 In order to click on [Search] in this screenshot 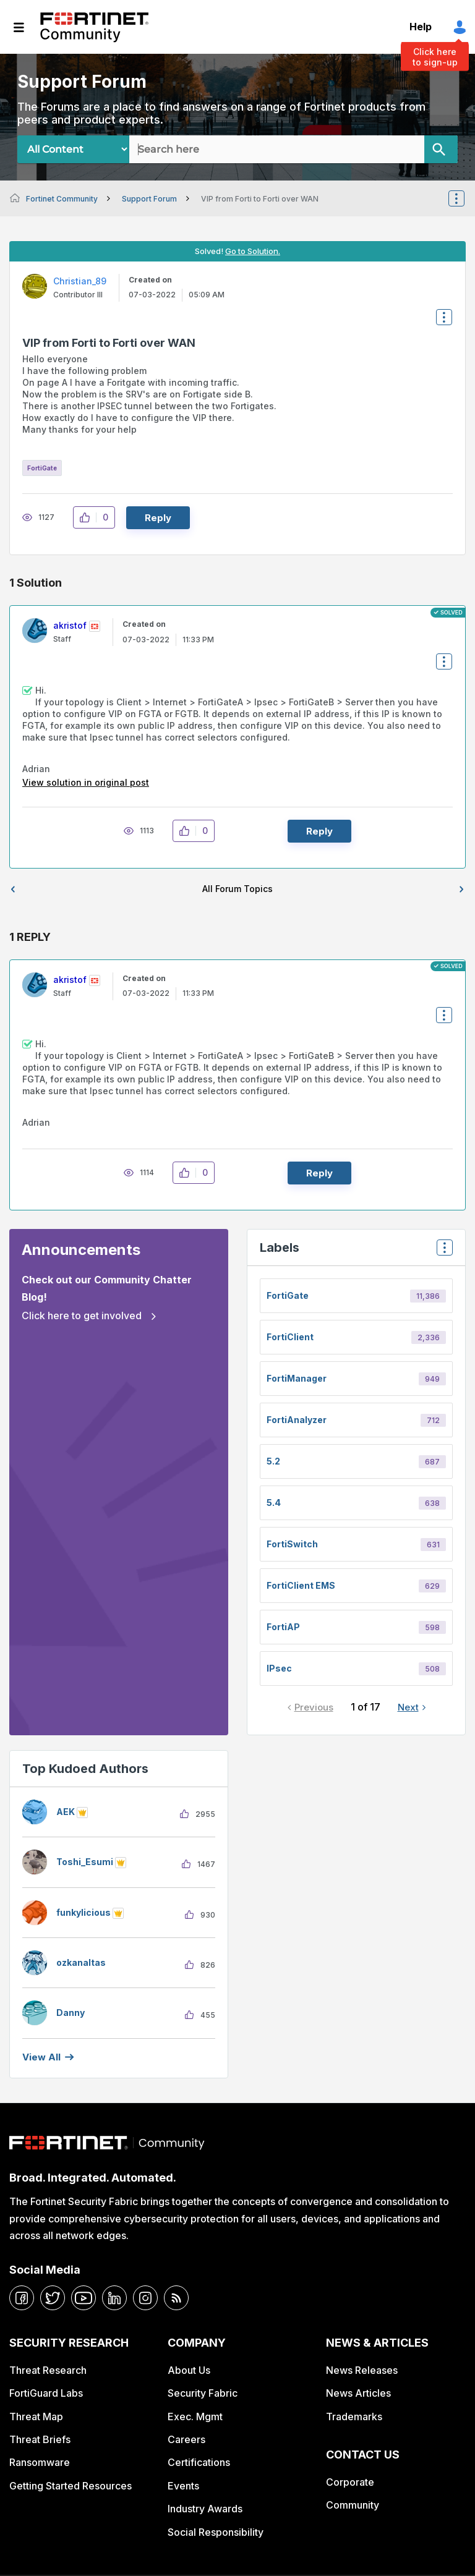, I will do `click(441, 149)`.